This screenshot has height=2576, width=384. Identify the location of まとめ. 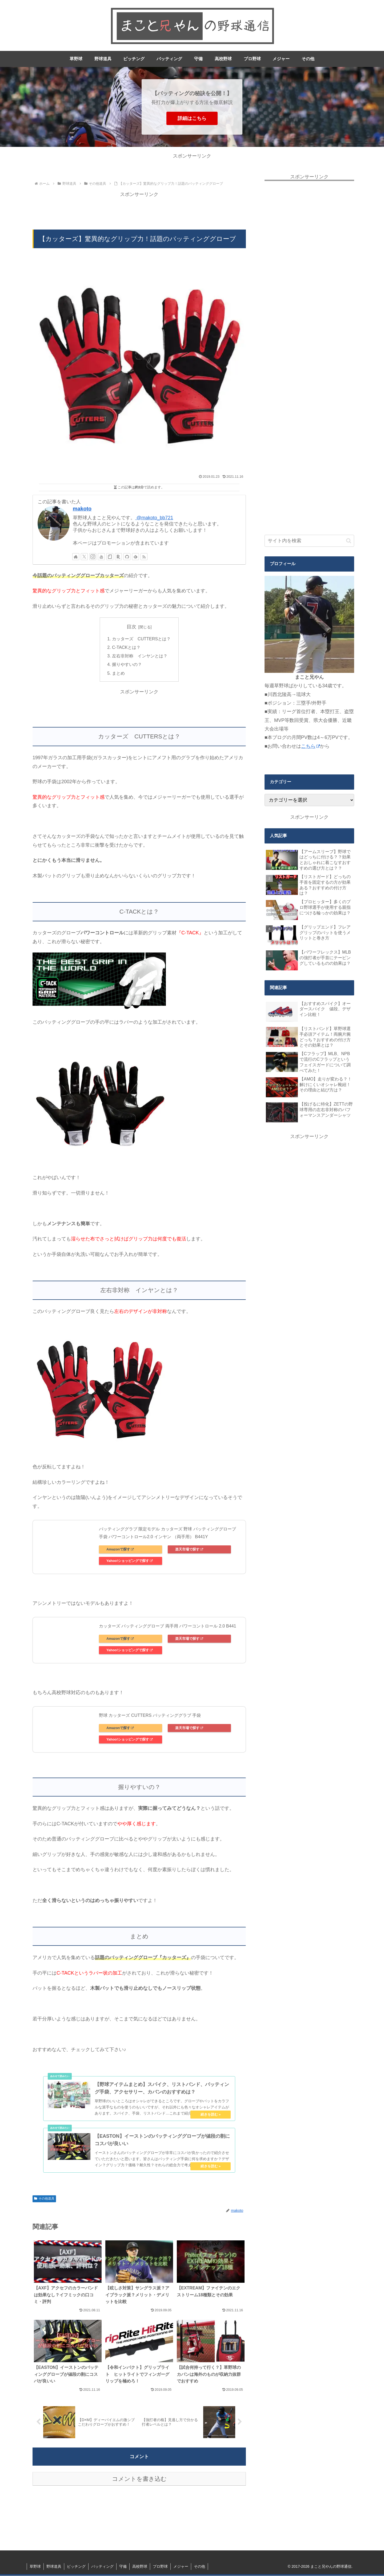
(118, 673).